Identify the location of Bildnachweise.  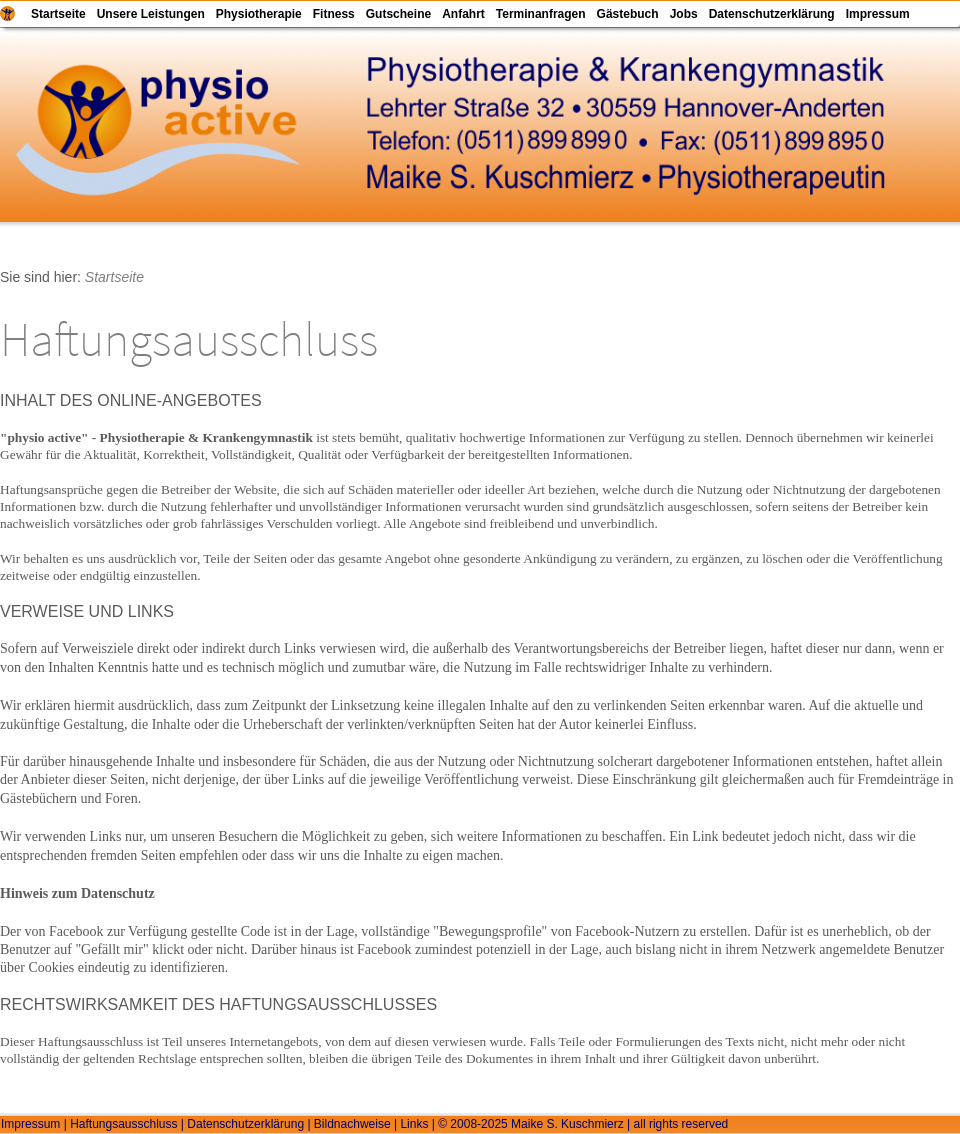
(352, 1124).